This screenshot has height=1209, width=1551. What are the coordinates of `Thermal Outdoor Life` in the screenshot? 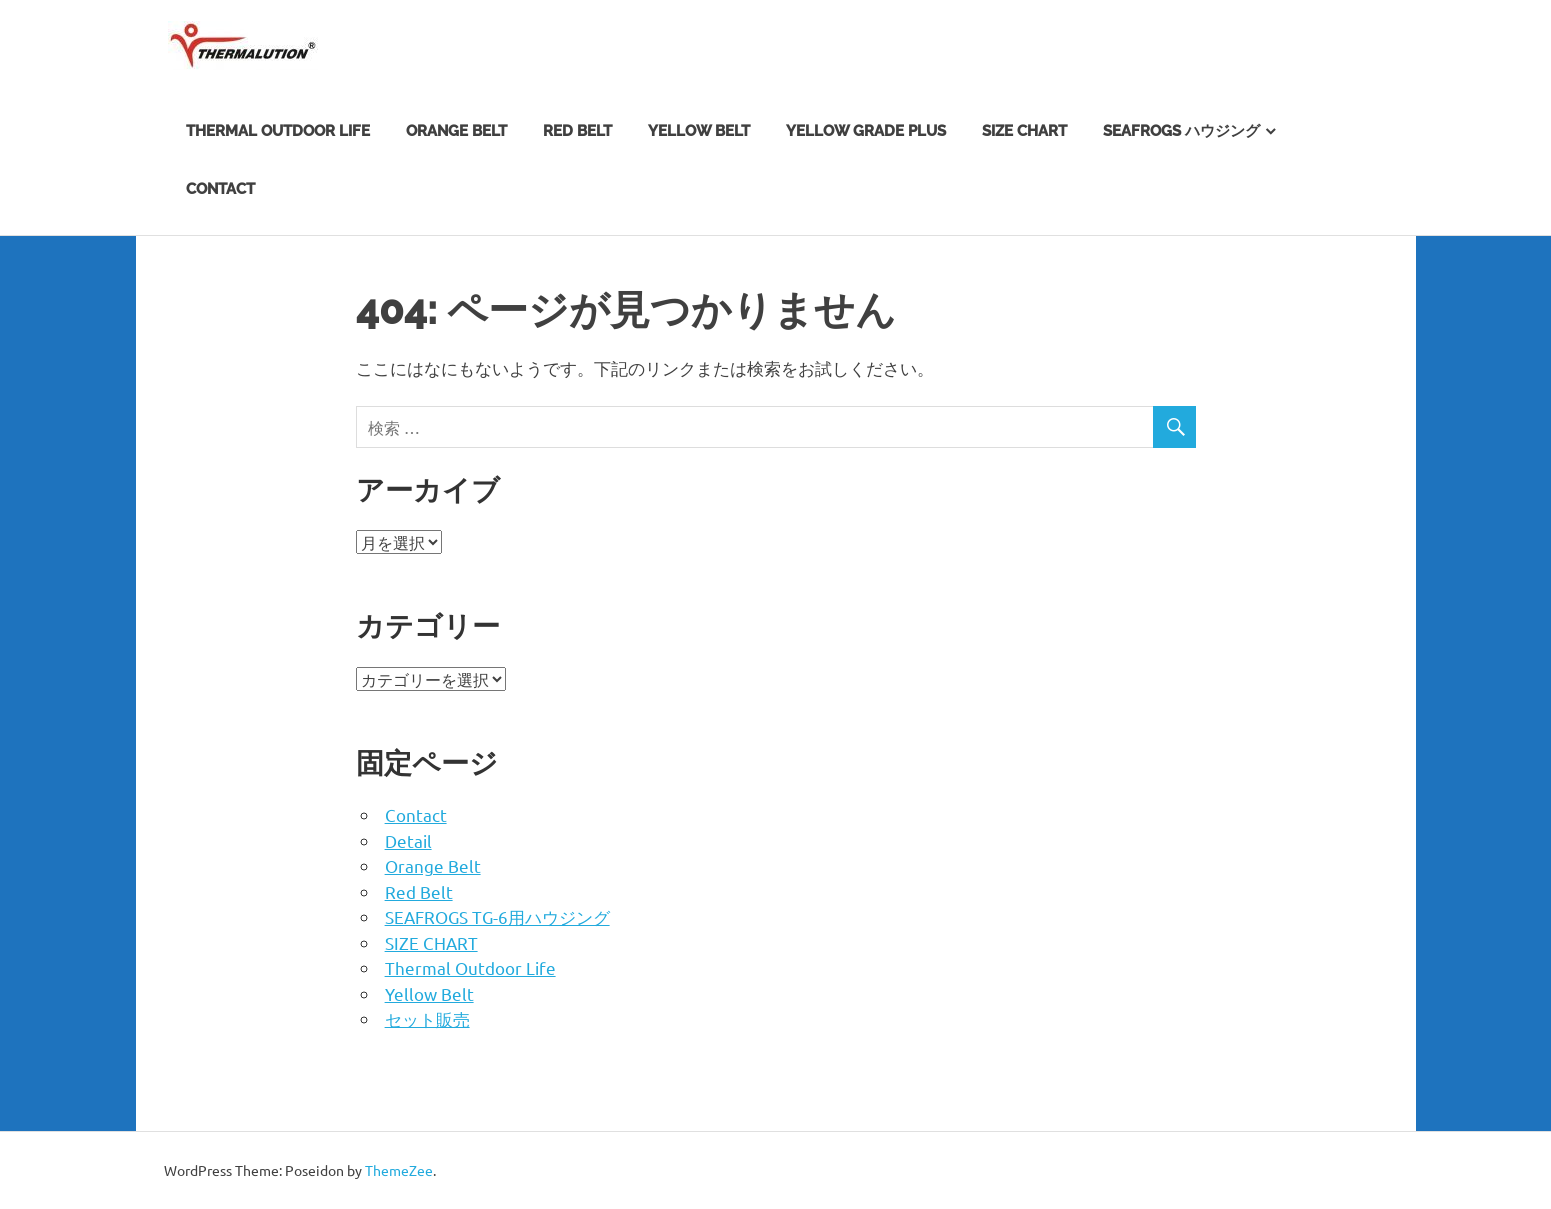 It's located at (278, 131).